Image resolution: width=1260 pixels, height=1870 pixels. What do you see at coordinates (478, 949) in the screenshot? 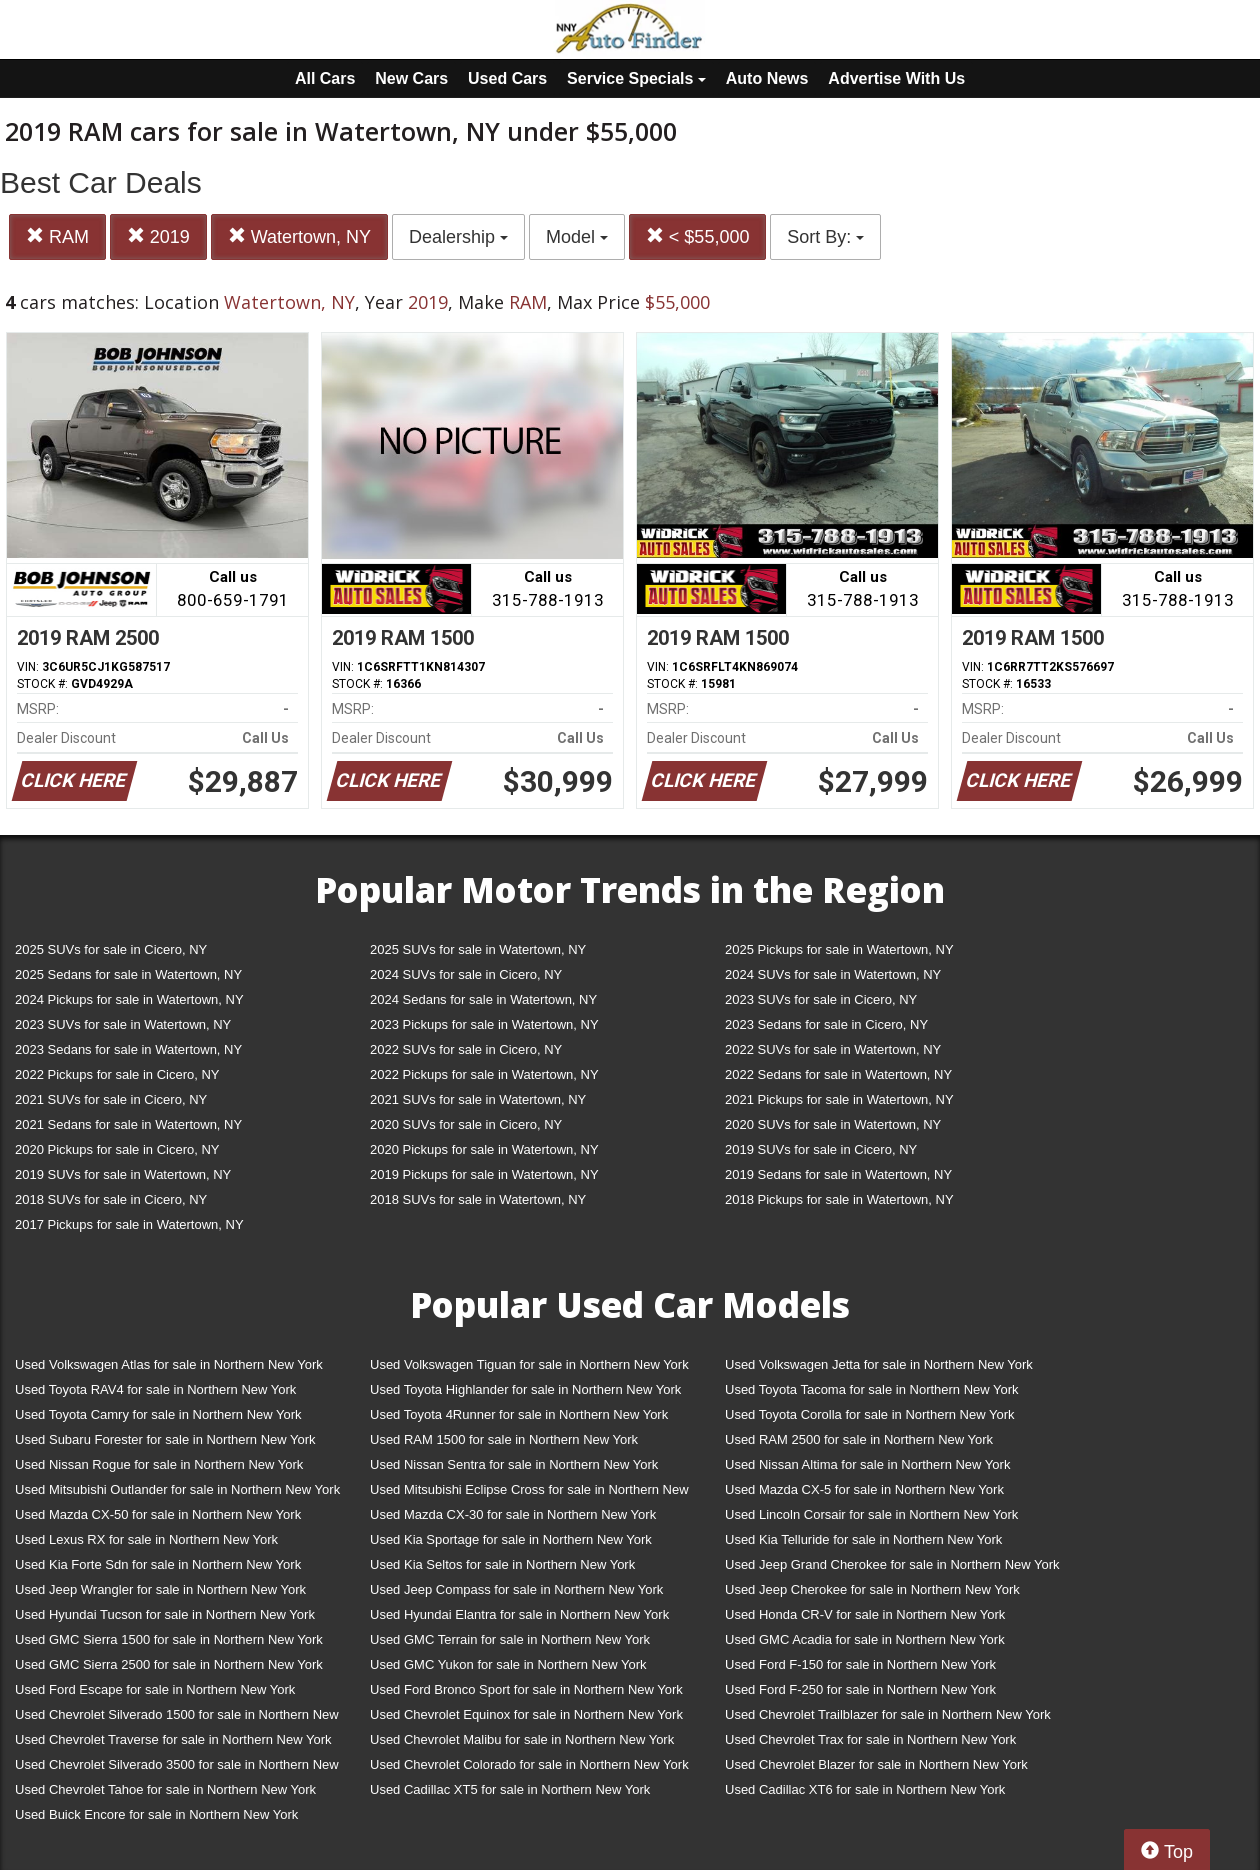
I see `2025 SUVs for sale in Watertown, NY` at bounding box center [478, 949].